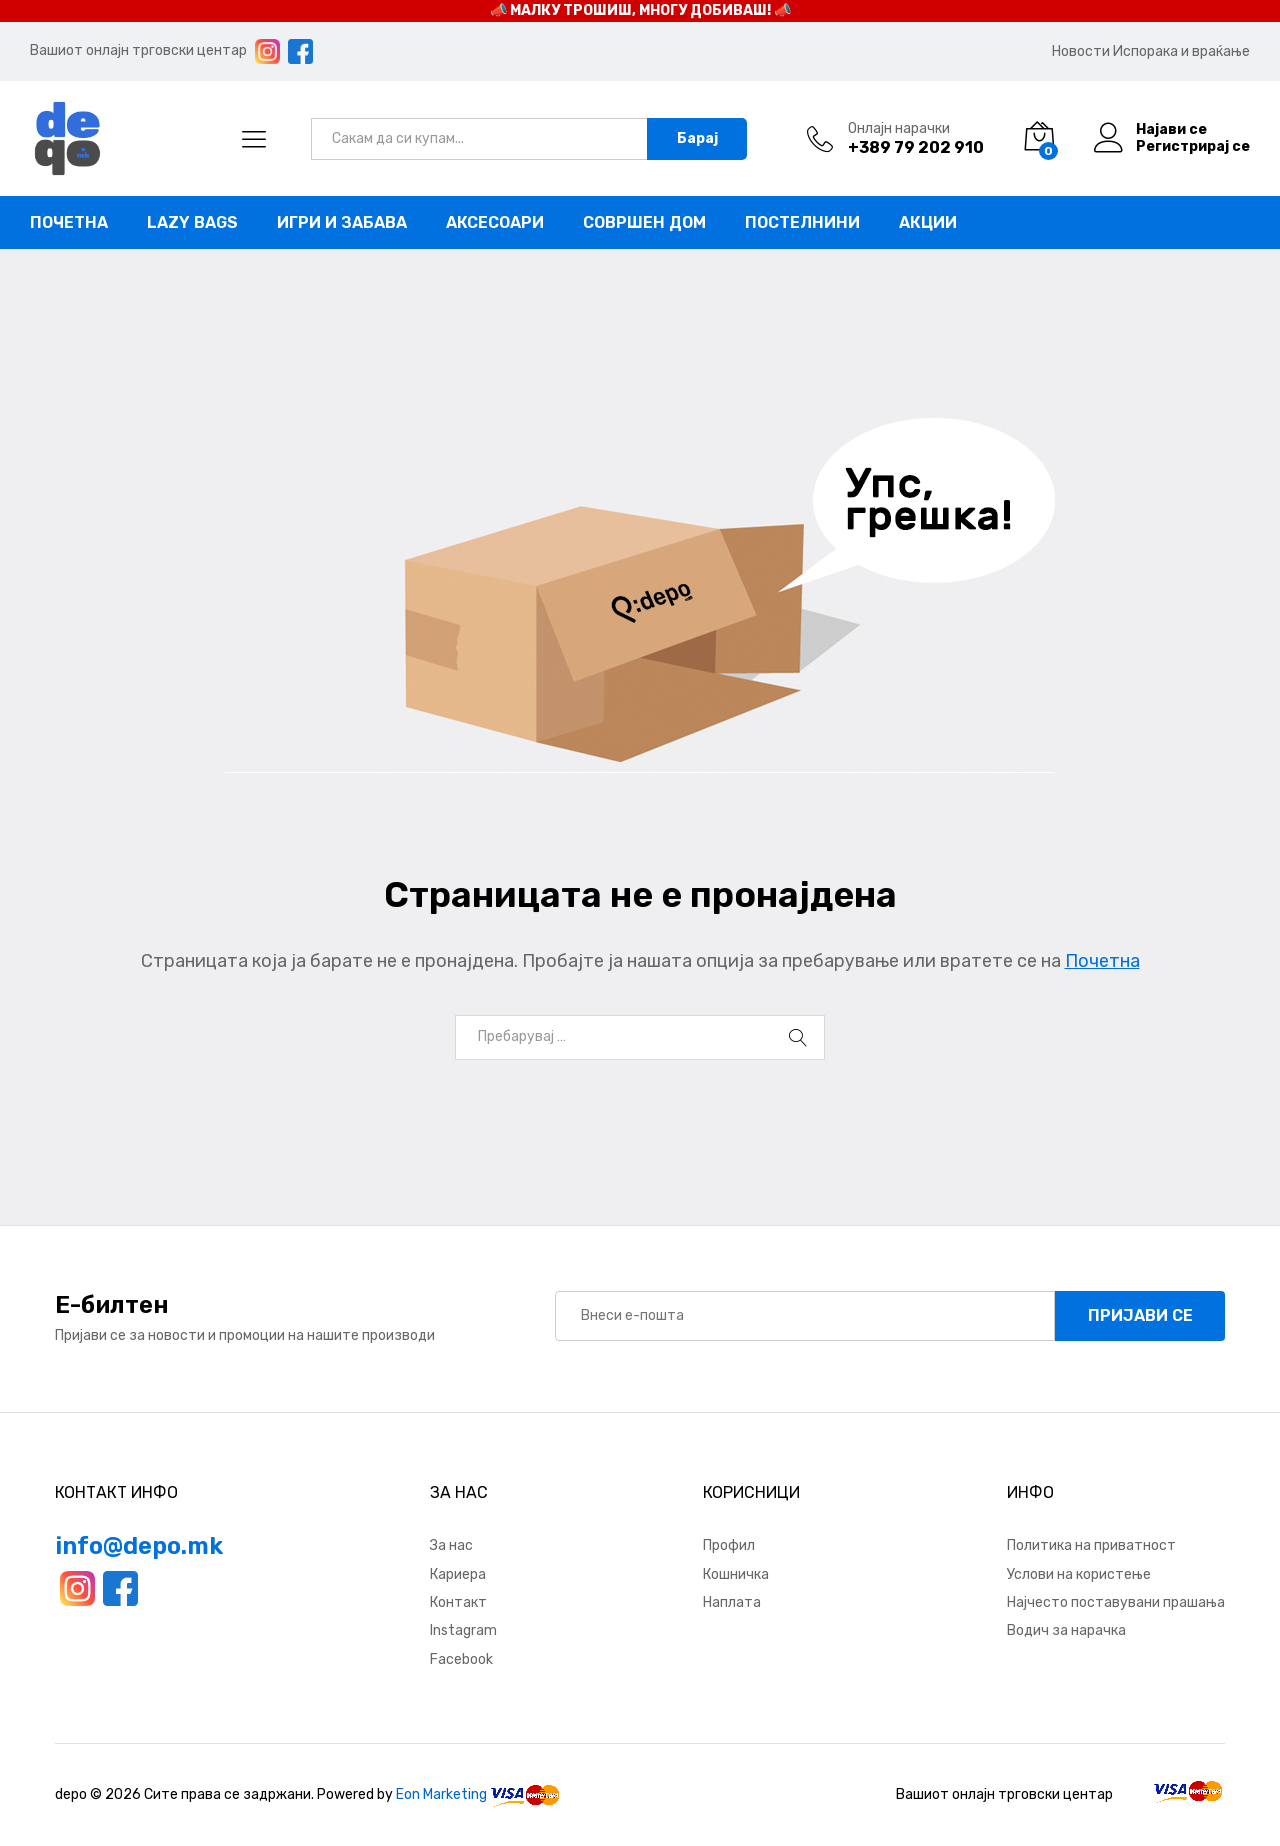 This screenshot has height=1846, width=1280. Describe the element at coordinates (463, 1630) in the screenshot. I see `Instagram` at that location.